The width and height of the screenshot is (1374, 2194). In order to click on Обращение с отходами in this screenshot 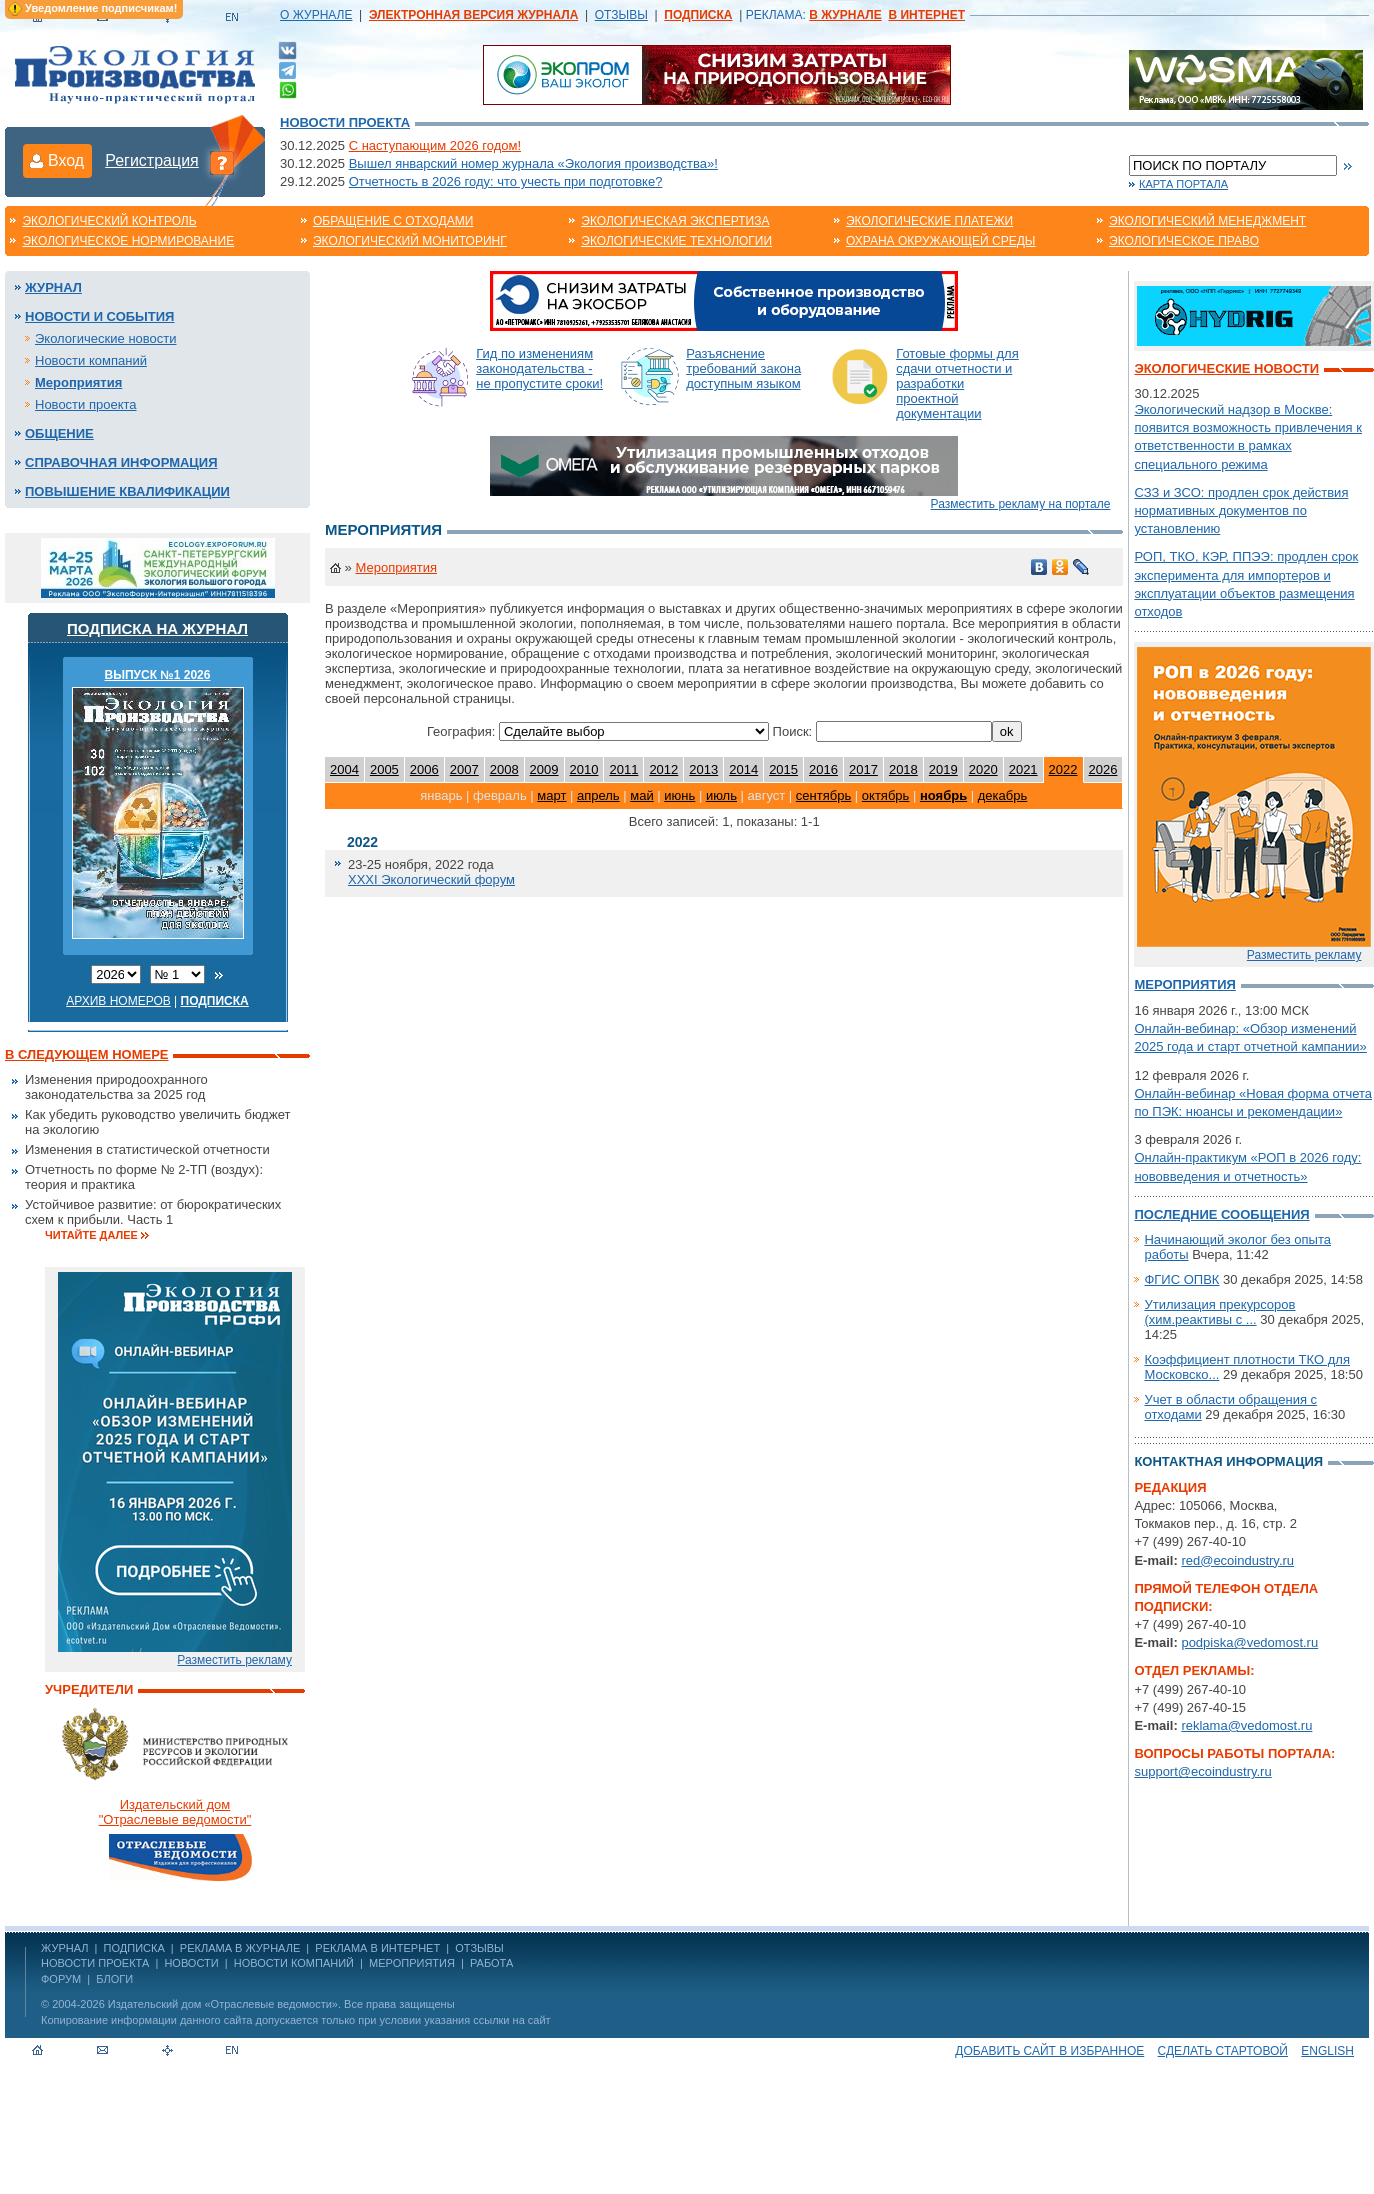, I will do `click(393, 221)`.